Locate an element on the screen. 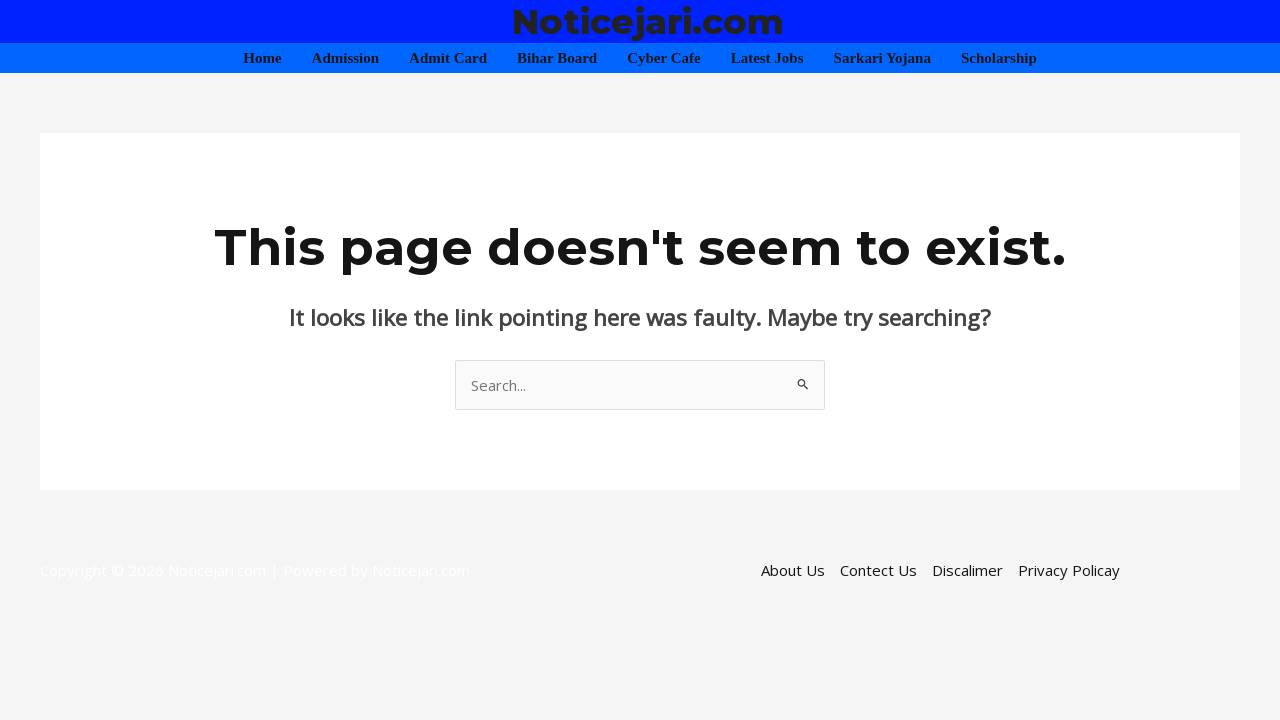 The height and width of the screenshot is (720, 1280). Noticejari.com is located at coordinates (648, 21).